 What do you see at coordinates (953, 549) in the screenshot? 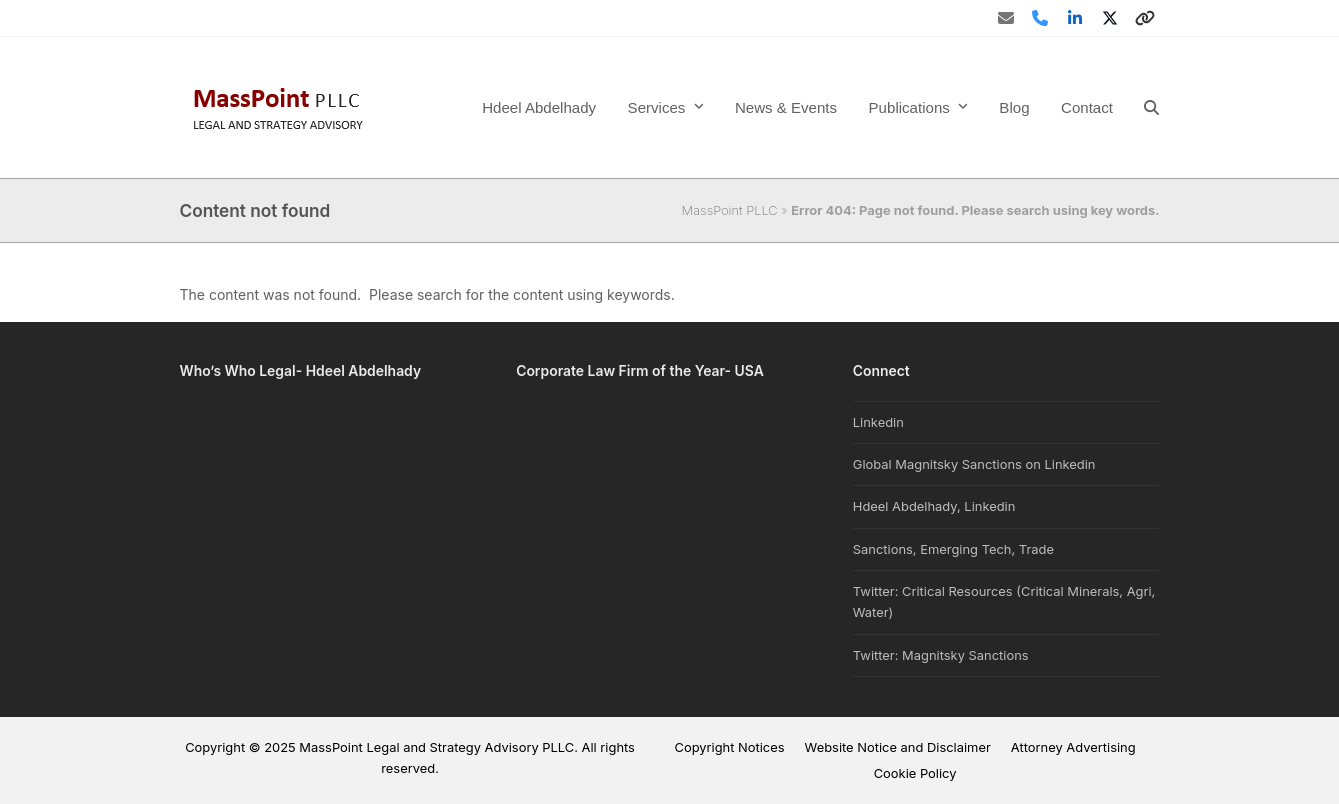
I see `Sanctions, Emerging Tech, Trade` at bounding box center [953, 549].